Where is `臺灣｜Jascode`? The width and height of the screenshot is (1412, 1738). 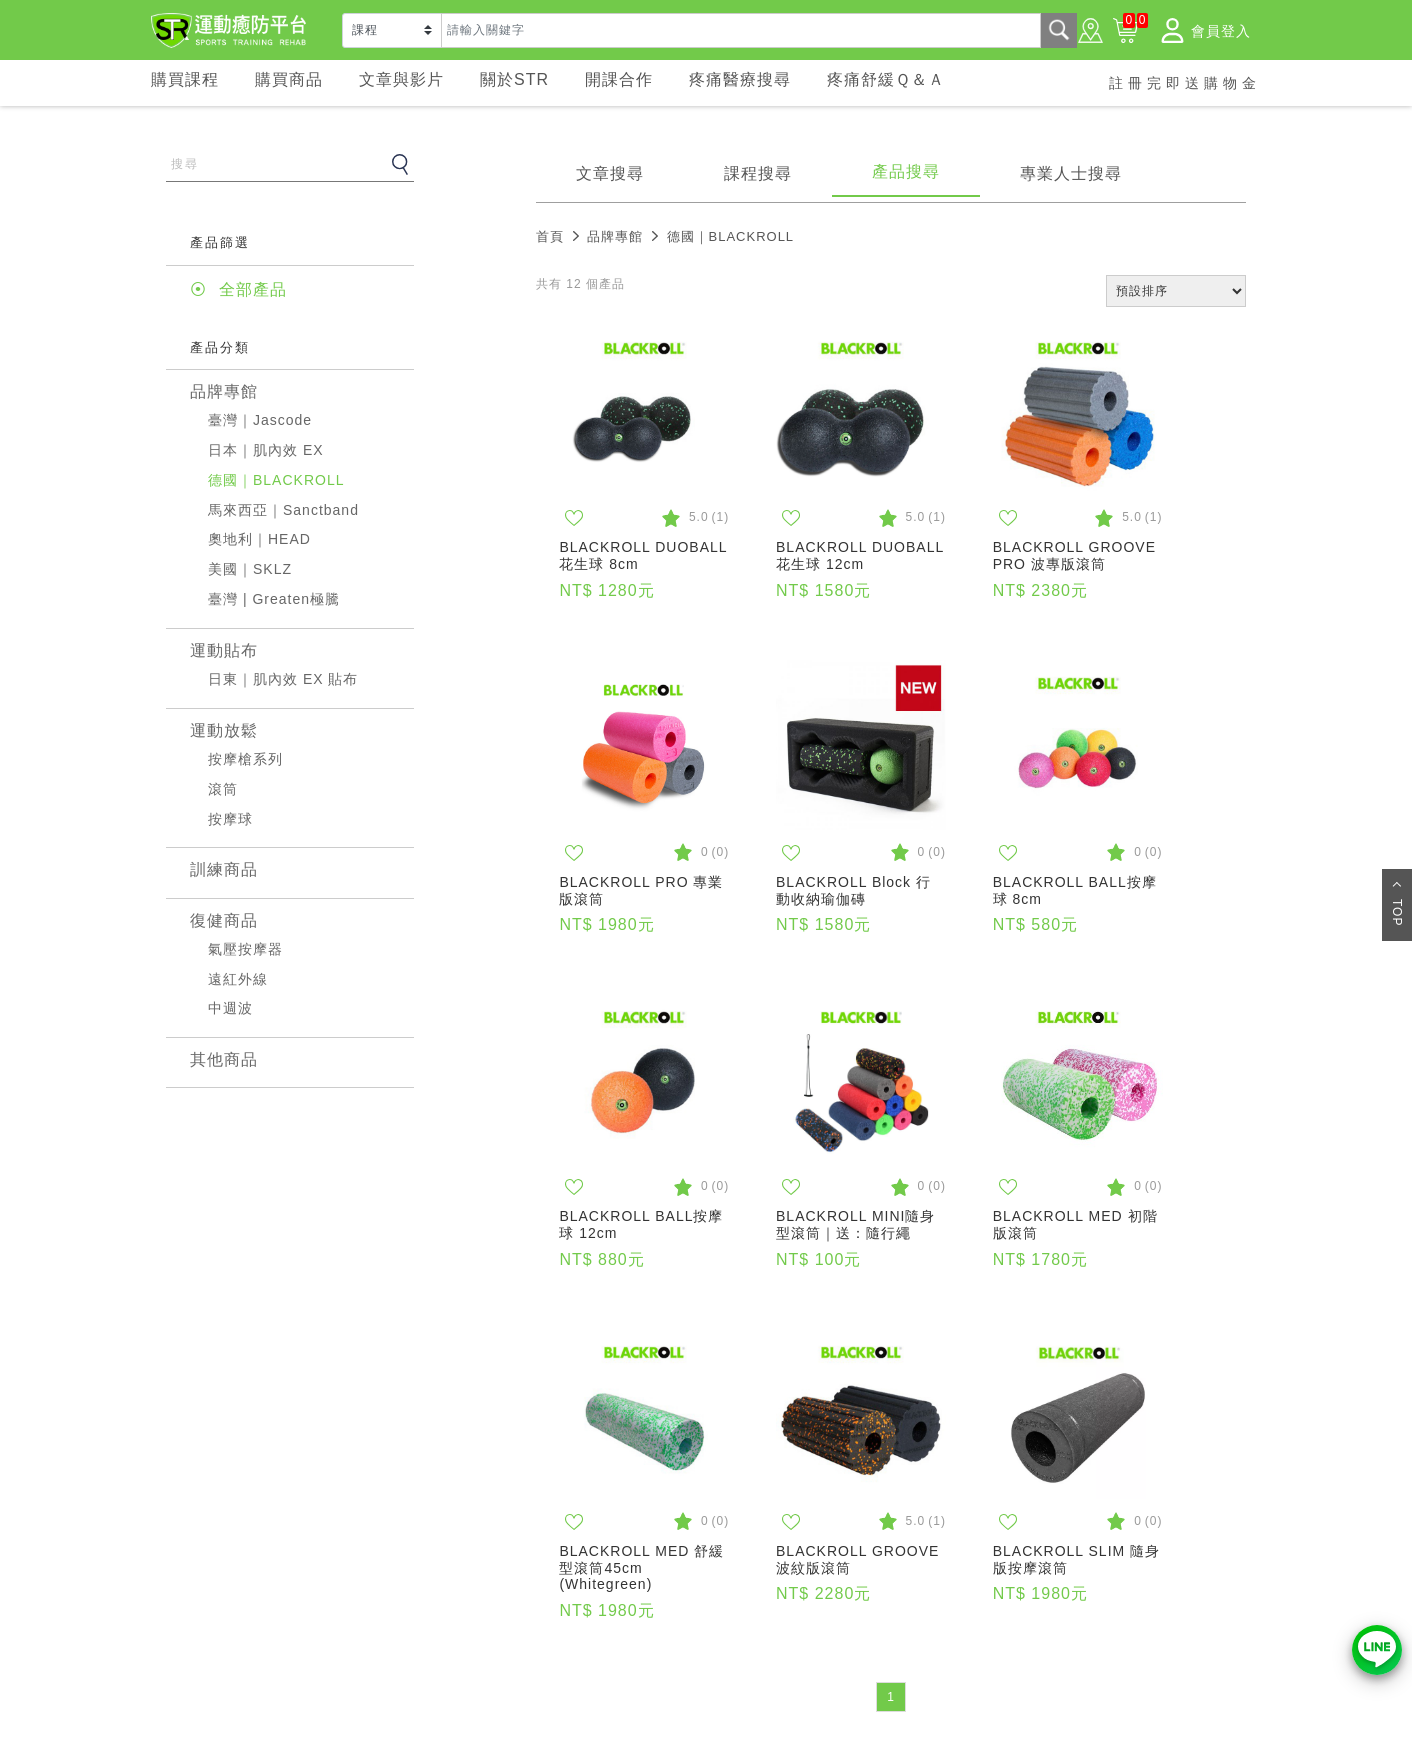
臺灣｜Jascode is located at coordinates (260, 420).